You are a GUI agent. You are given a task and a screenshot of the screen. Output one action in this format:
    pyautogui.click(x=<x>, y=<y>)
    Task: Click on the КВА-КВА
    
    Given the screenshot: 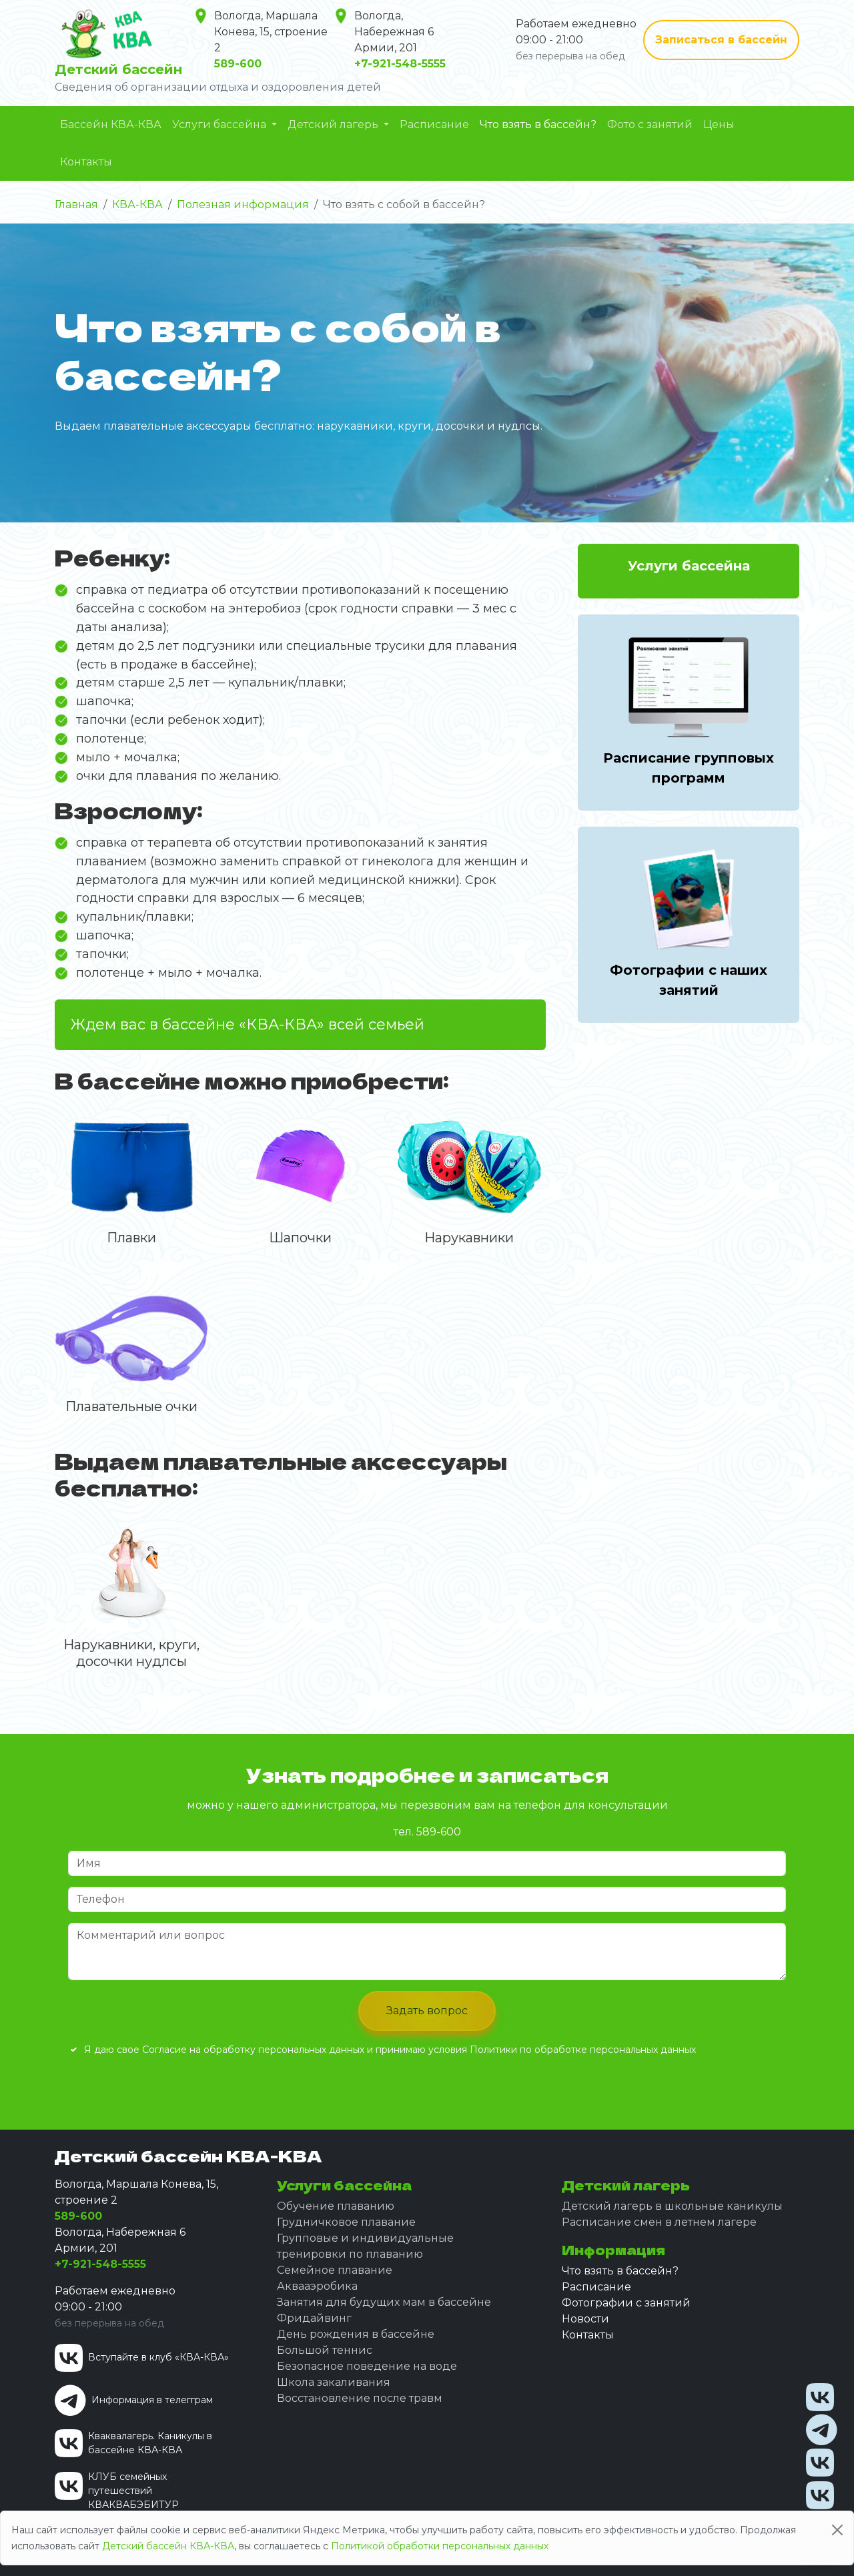 What is the action you would take?
    pyautogui.click(x=137, y=204)
    